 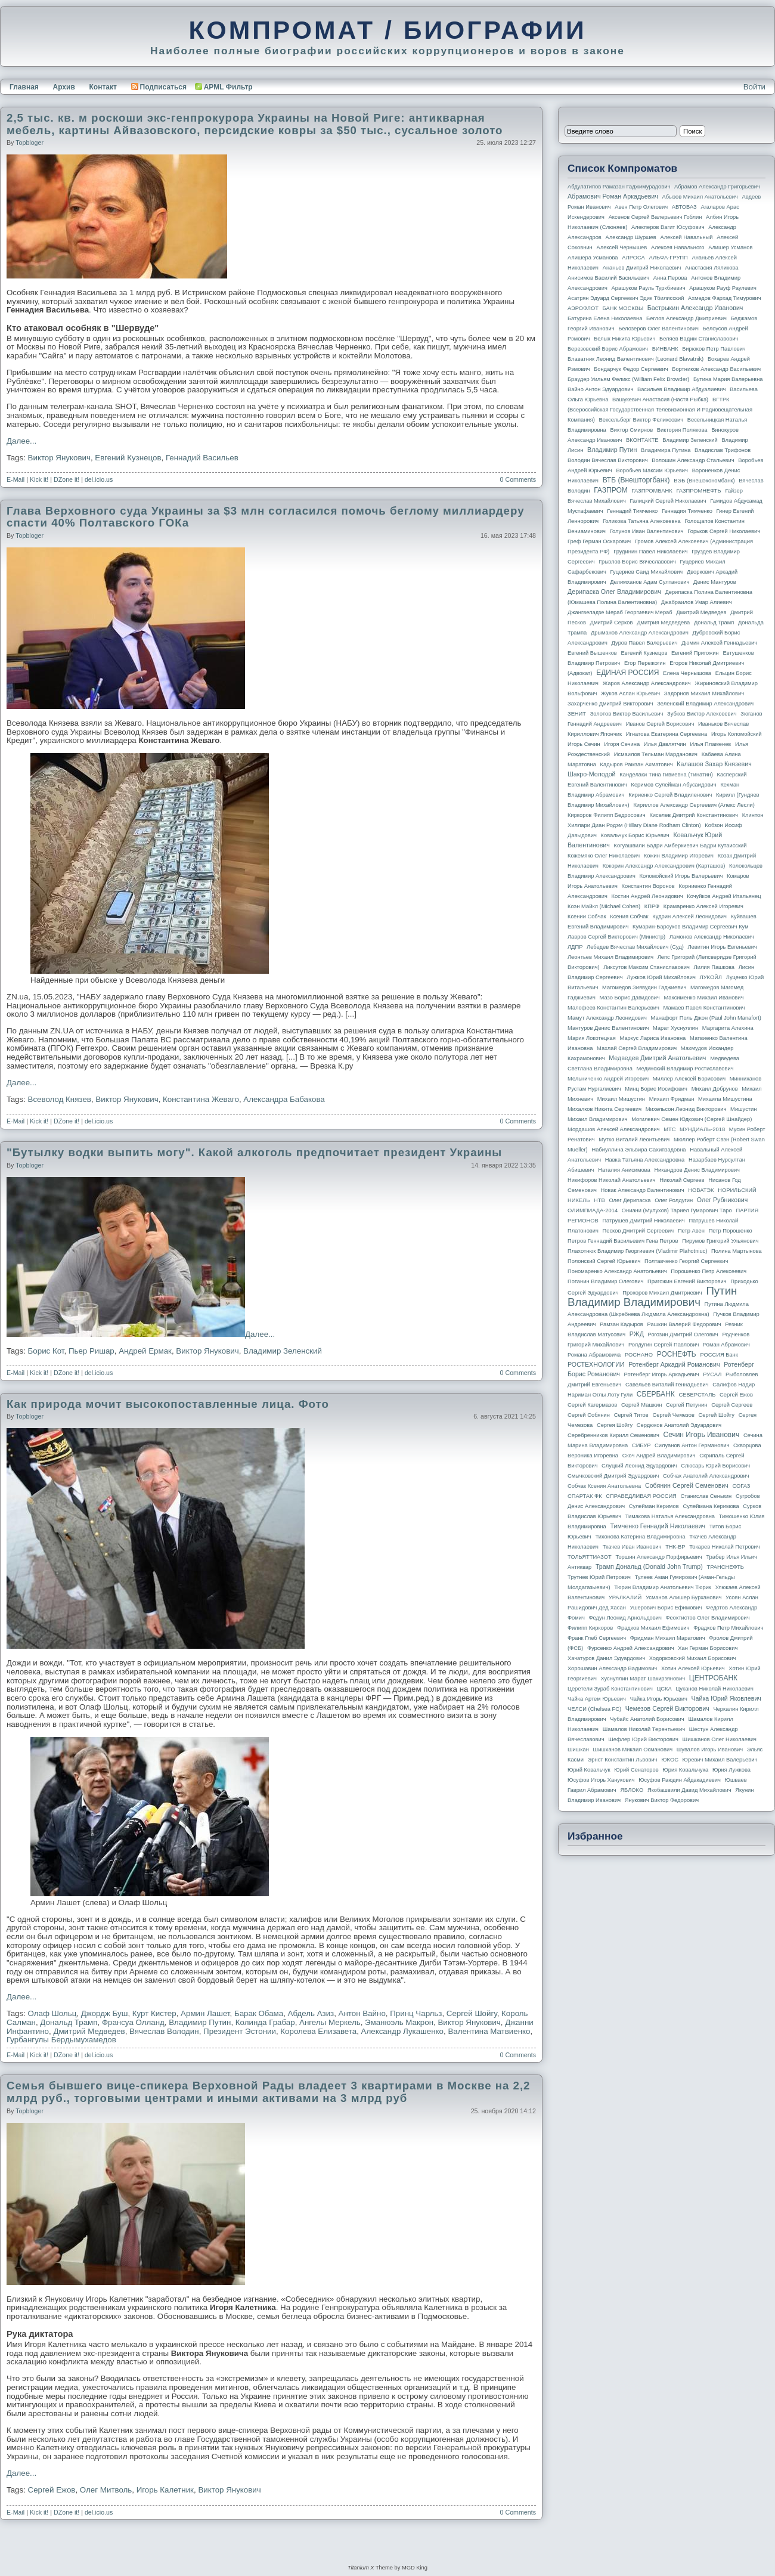 What do you see at coordinates (651, 491) in the screenshot?
I see `ГАЗПРОМБАНК` at bounding box center [651, 491].